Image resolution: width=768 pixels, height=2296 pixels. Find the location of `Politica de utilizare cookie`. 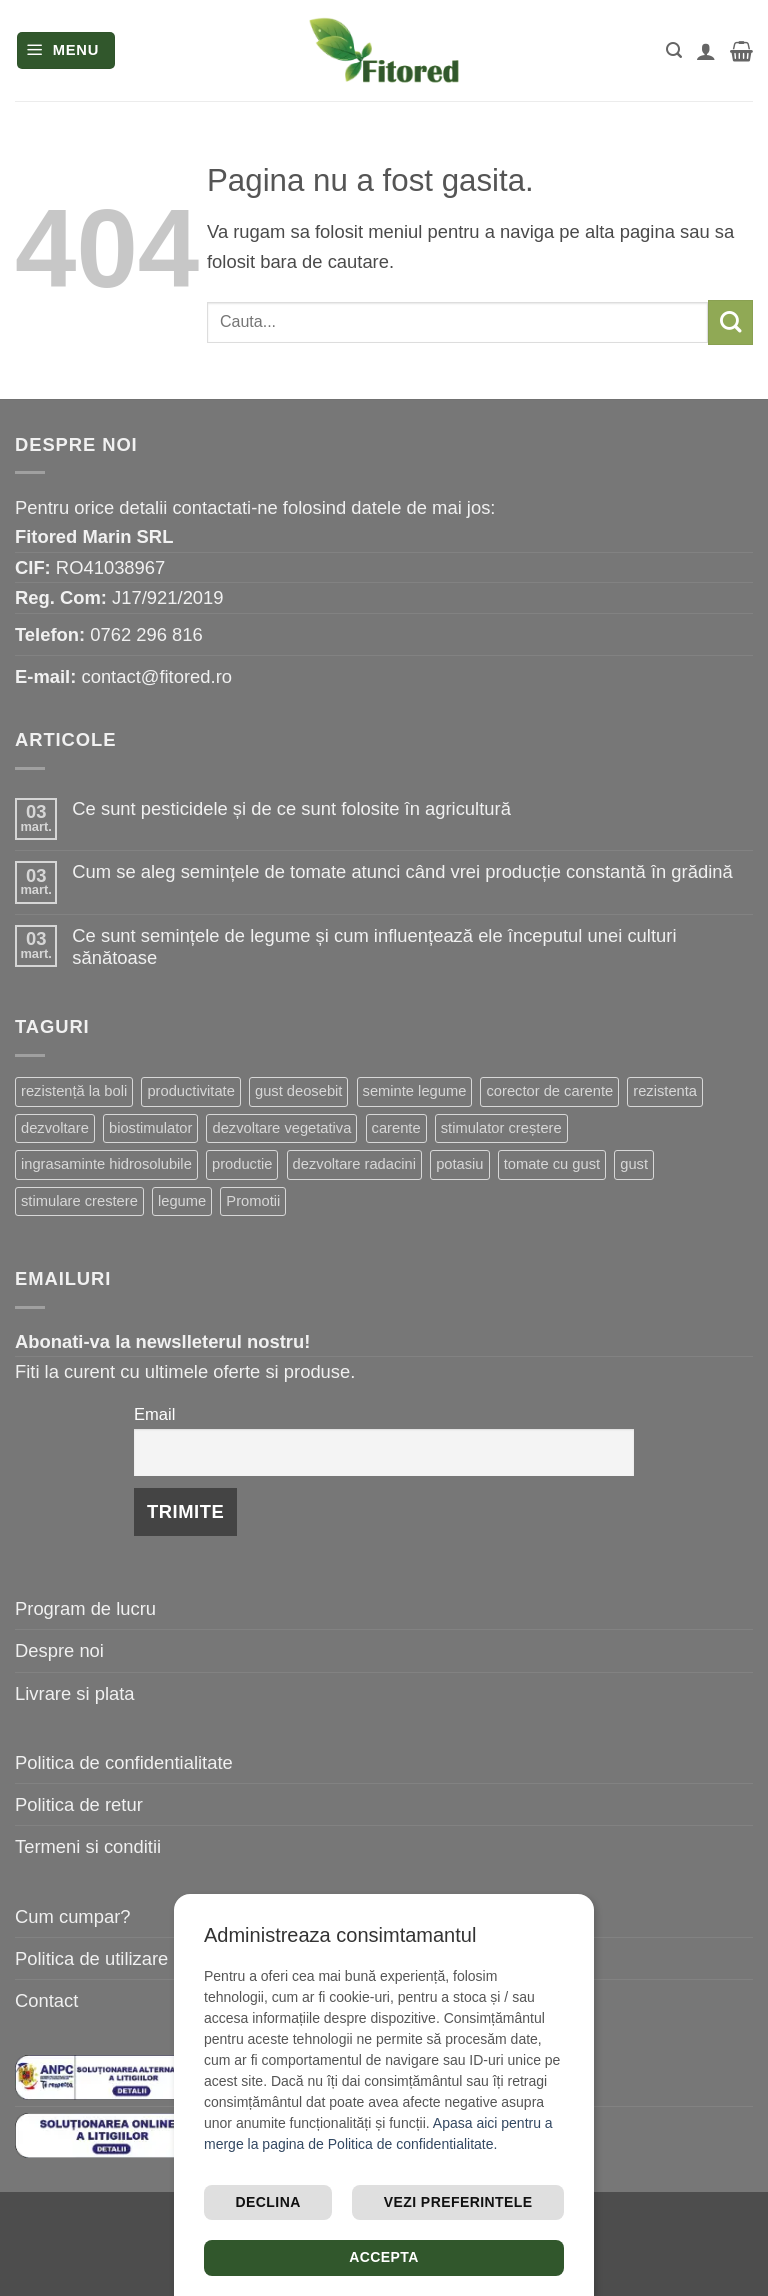

Politica de utilizare cookie is located at coordinates (121, 1958).